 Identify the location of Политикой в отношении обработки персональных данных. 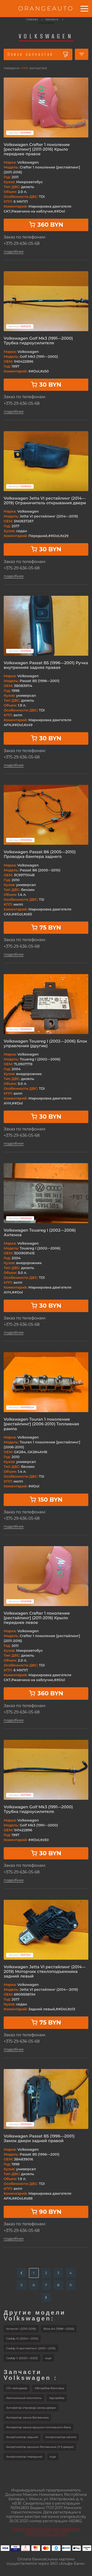
(46, 2531).